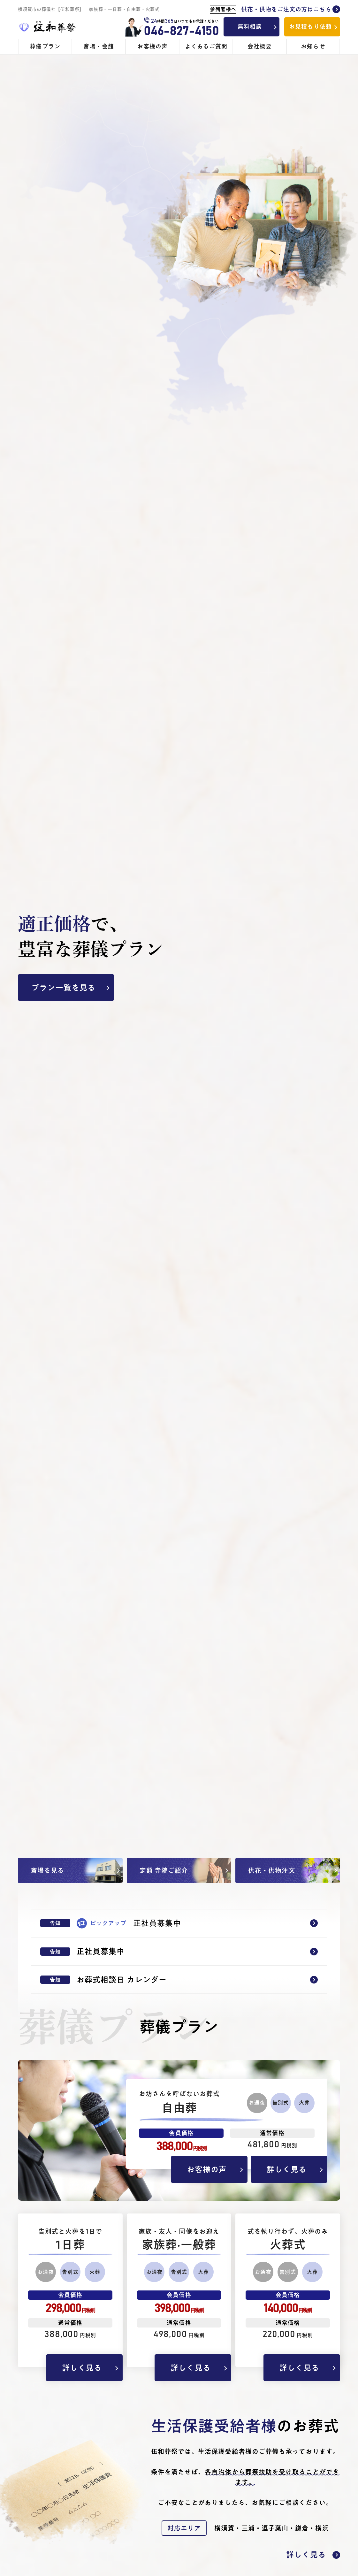  I want to click on 会社概要, so click(260, 46).